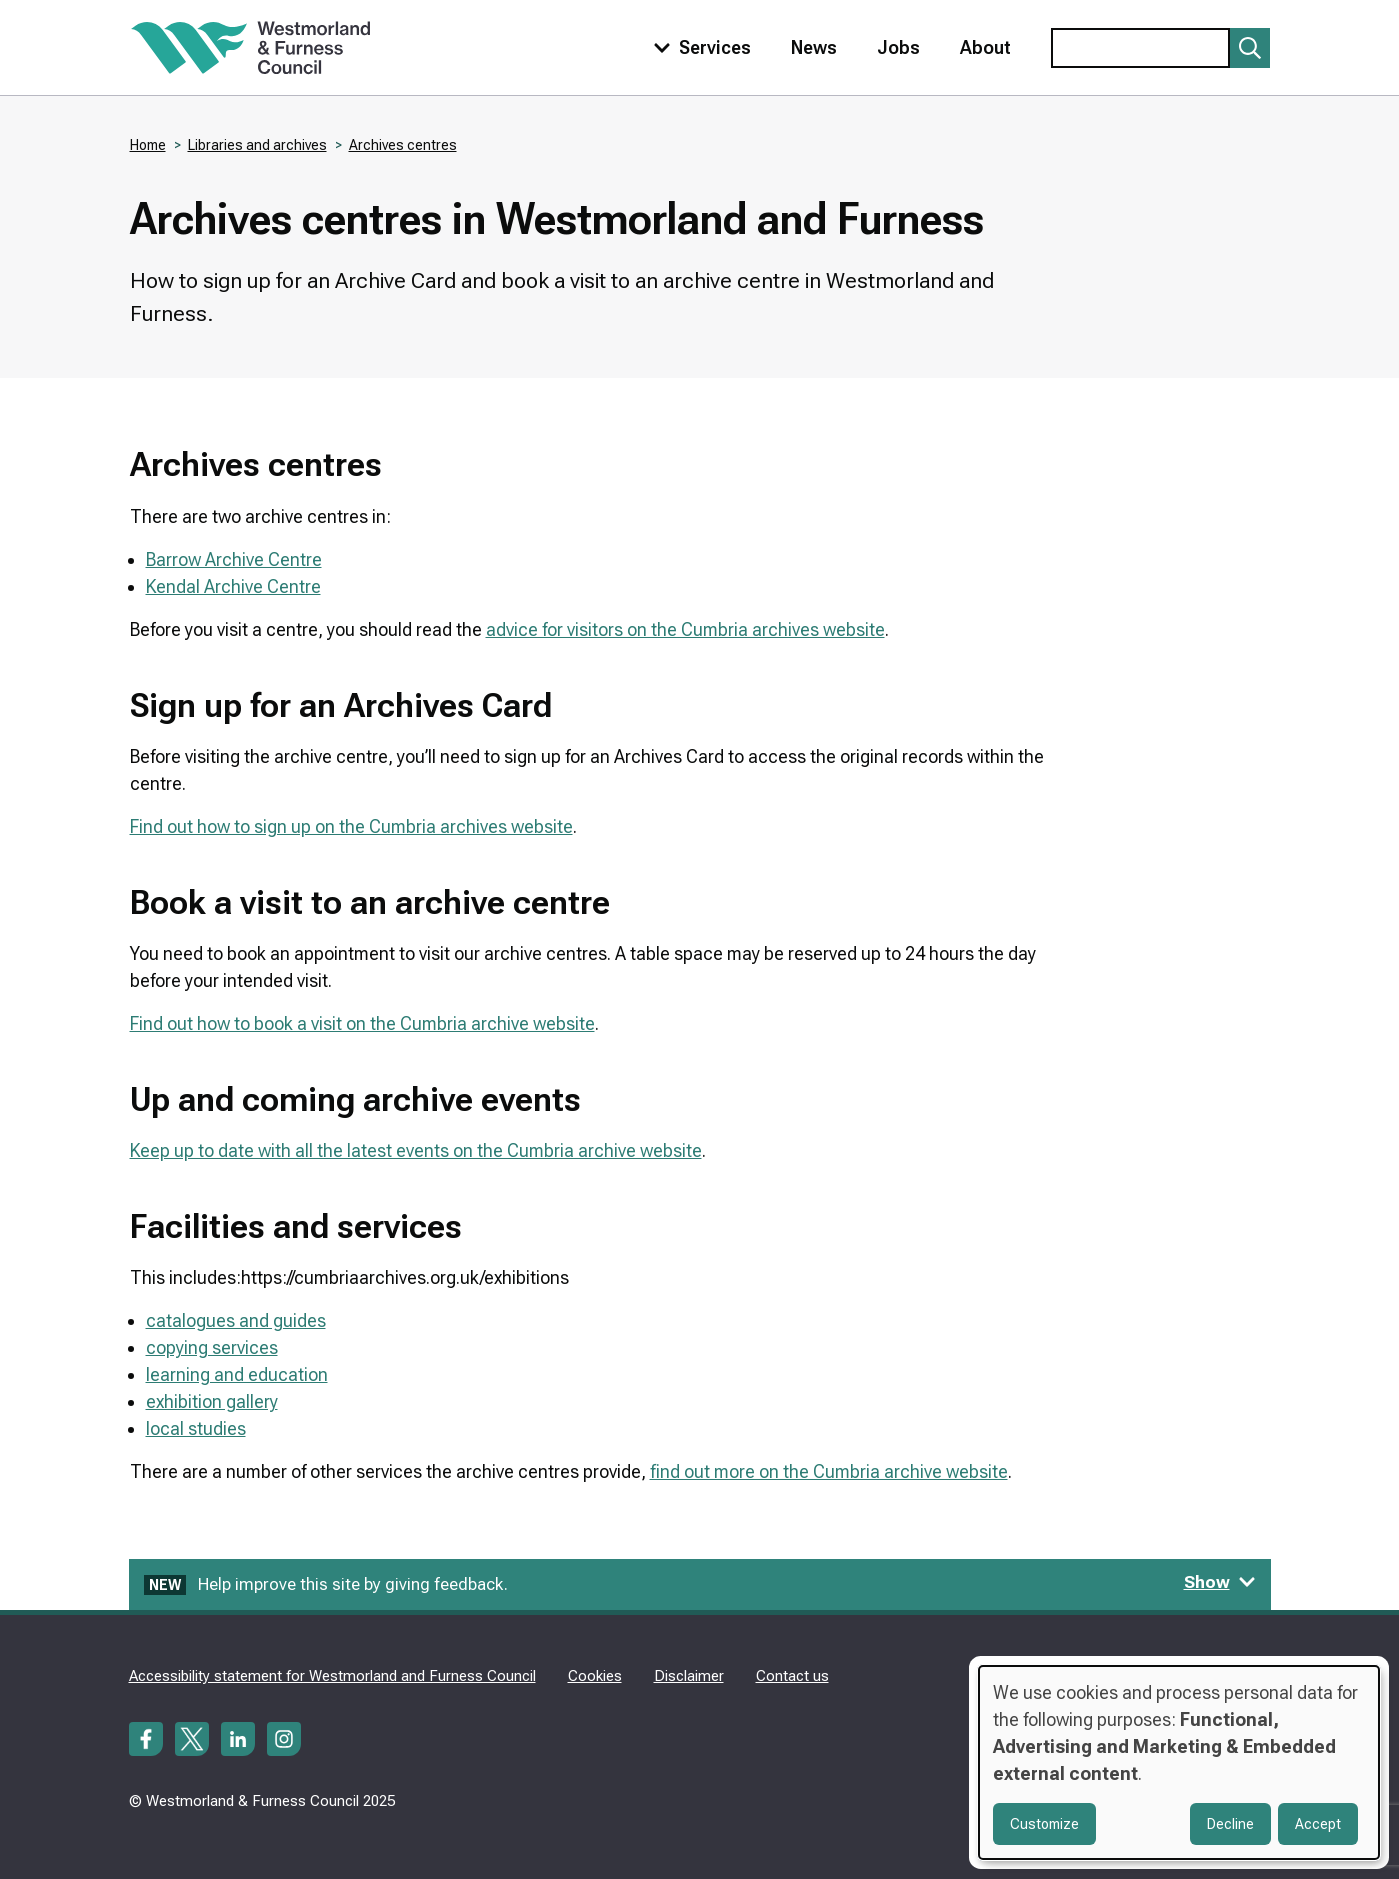 The height and width of the screenshot is (1879, 1399). What do you see at coordinates (985, 47) in the screenshot?
I see `About` at bounding box center [985, 47].